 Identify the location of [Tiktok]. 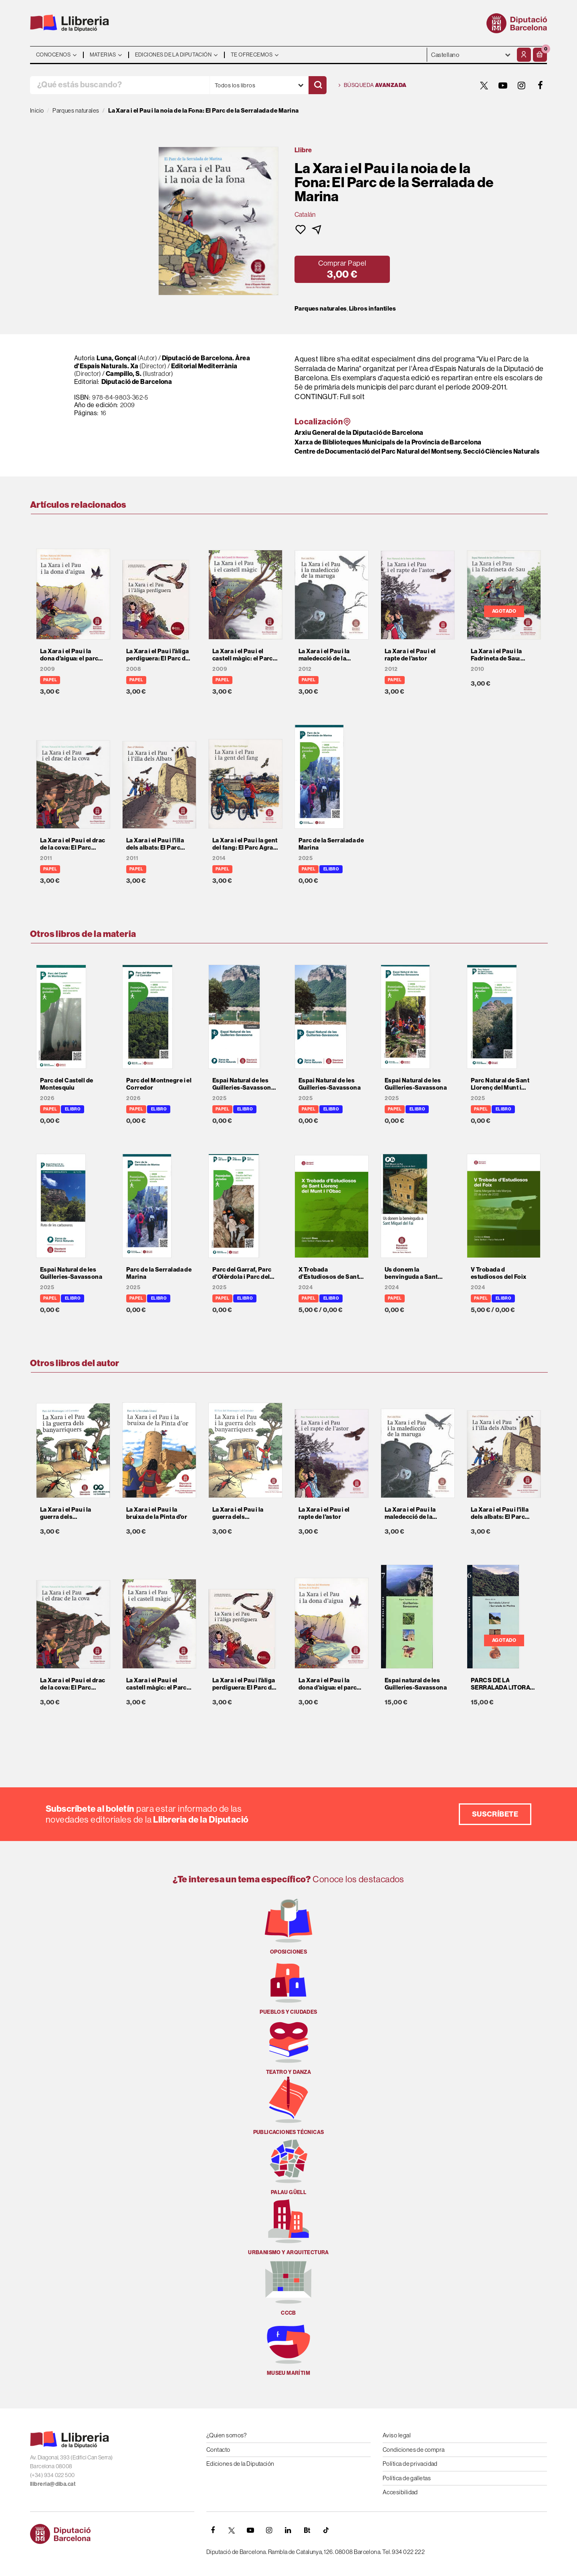
(325, 2530).